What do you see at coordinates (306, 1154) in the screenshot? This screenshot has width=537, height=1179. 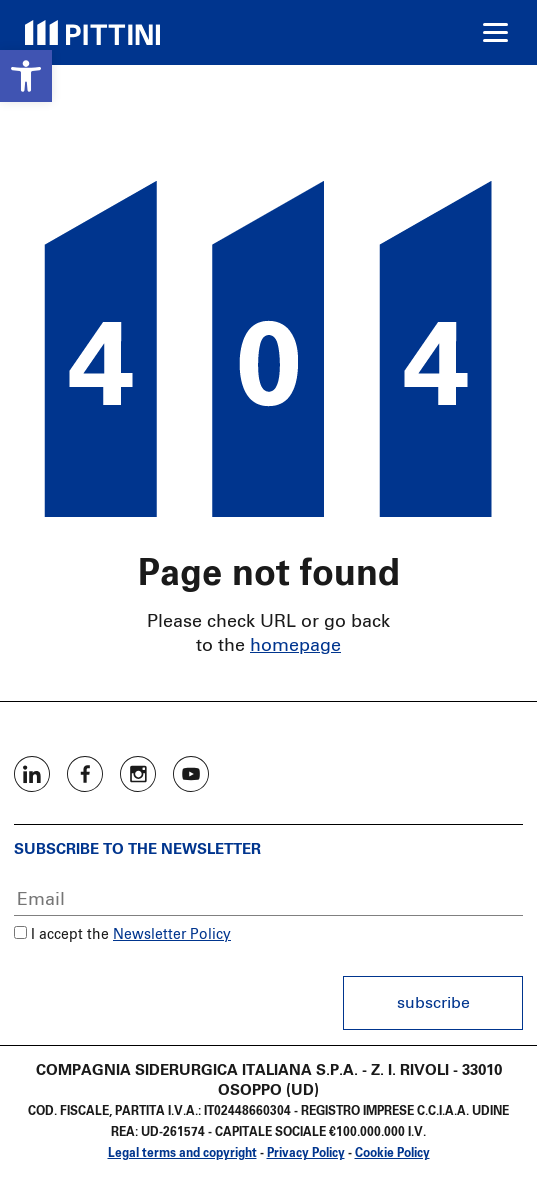 I see `Privacy Policy` at bounding box center [306, 1154].